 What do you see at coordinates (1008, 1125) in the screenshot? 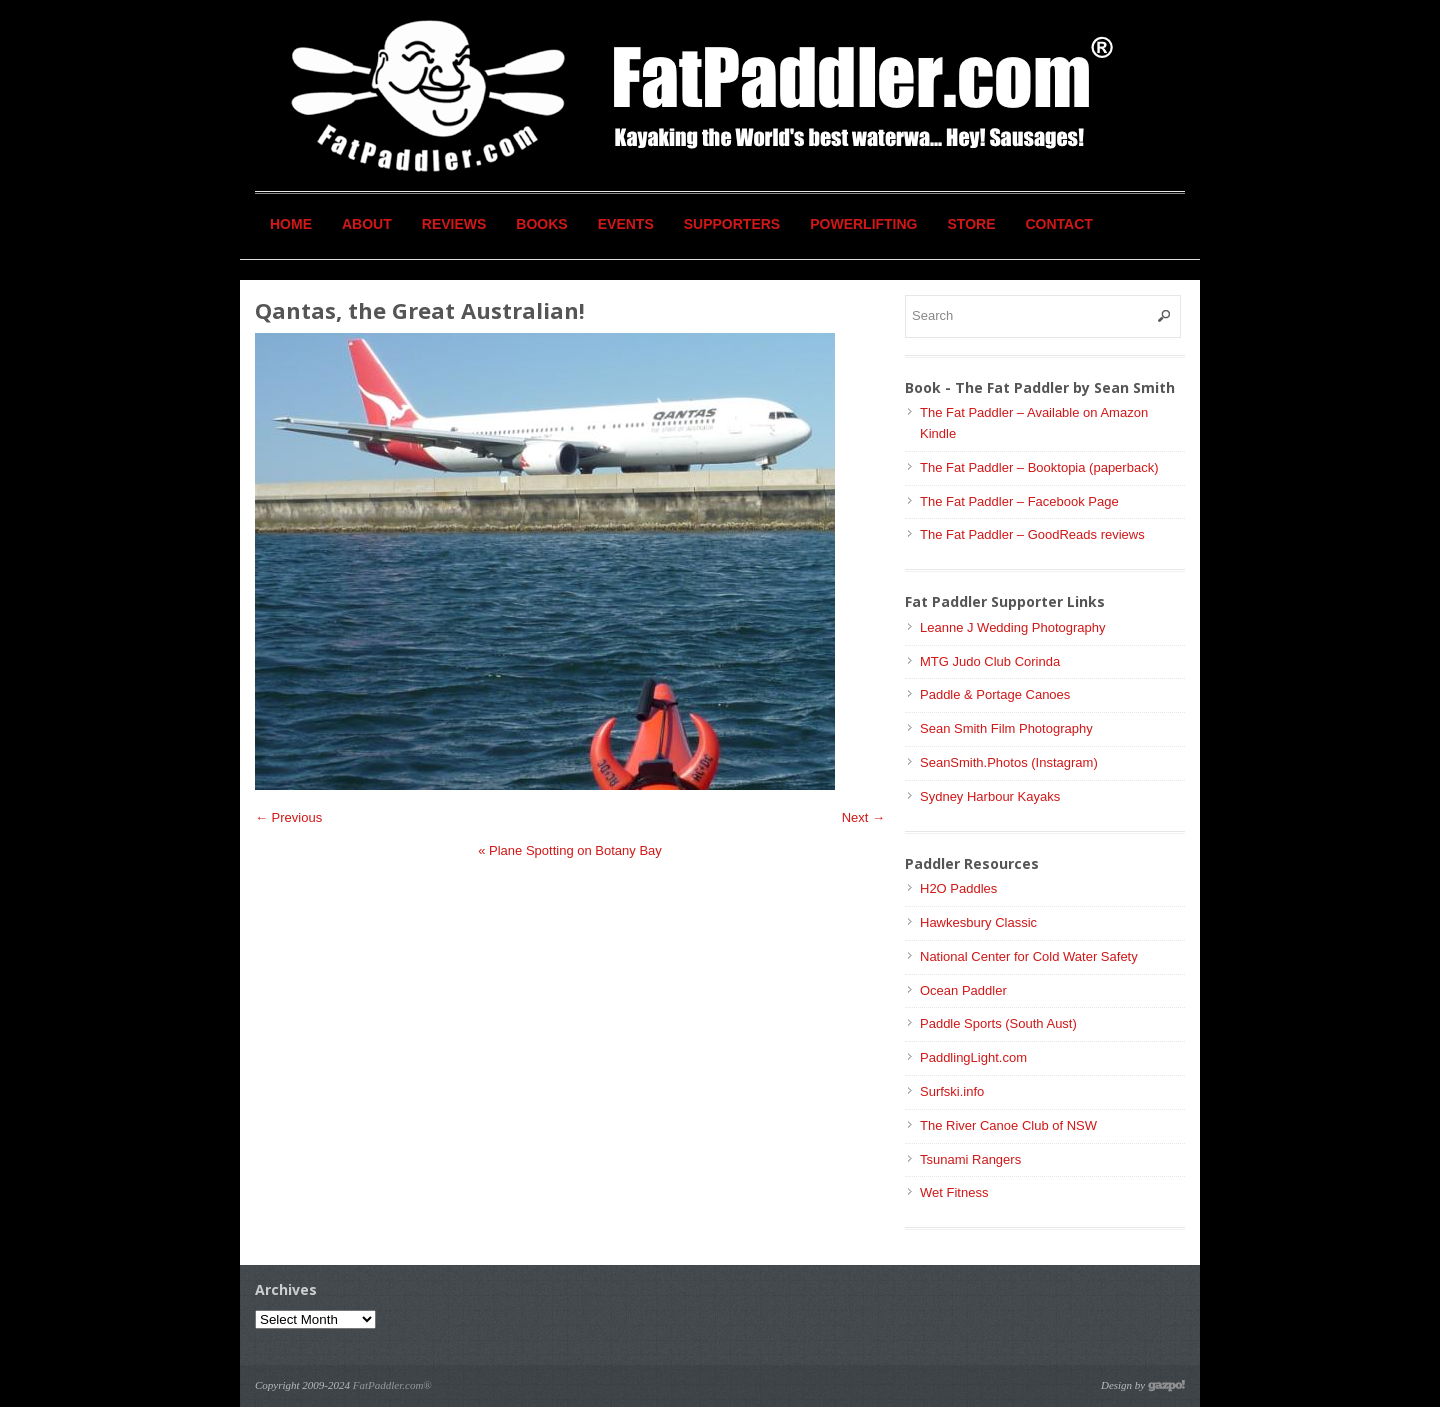
I see `The River Canoe Club of NSW` at bounding box center [1008, 1125].